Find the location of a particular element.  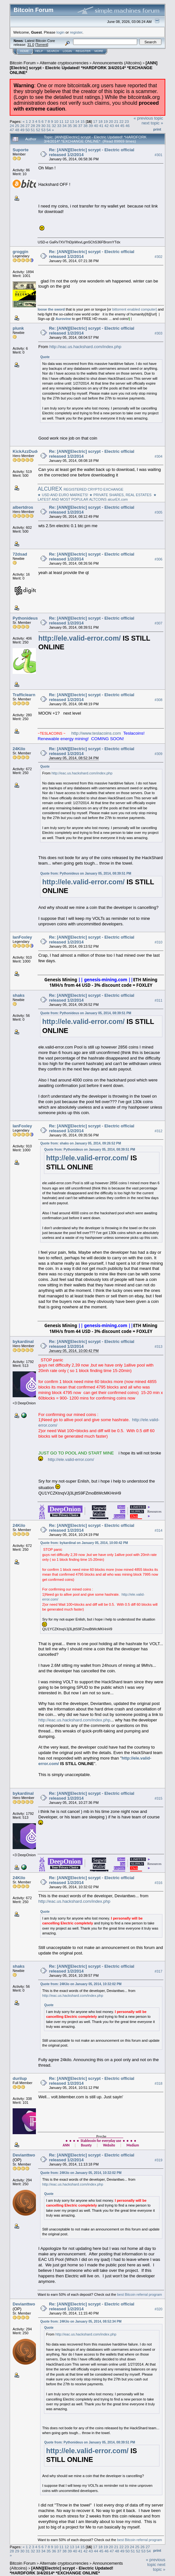

next topic » is located at coordinates (152, 123).